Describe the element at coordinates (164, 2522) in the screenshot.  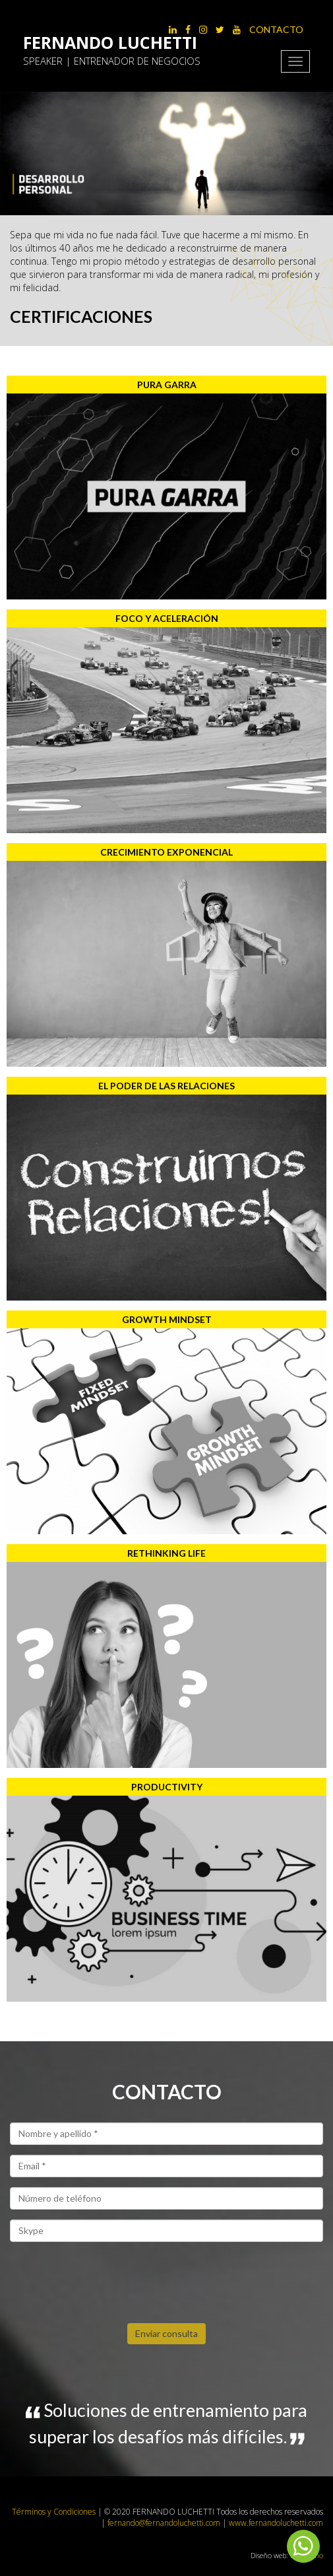
I see `fernando@fernandoluchetti.com` at that location.